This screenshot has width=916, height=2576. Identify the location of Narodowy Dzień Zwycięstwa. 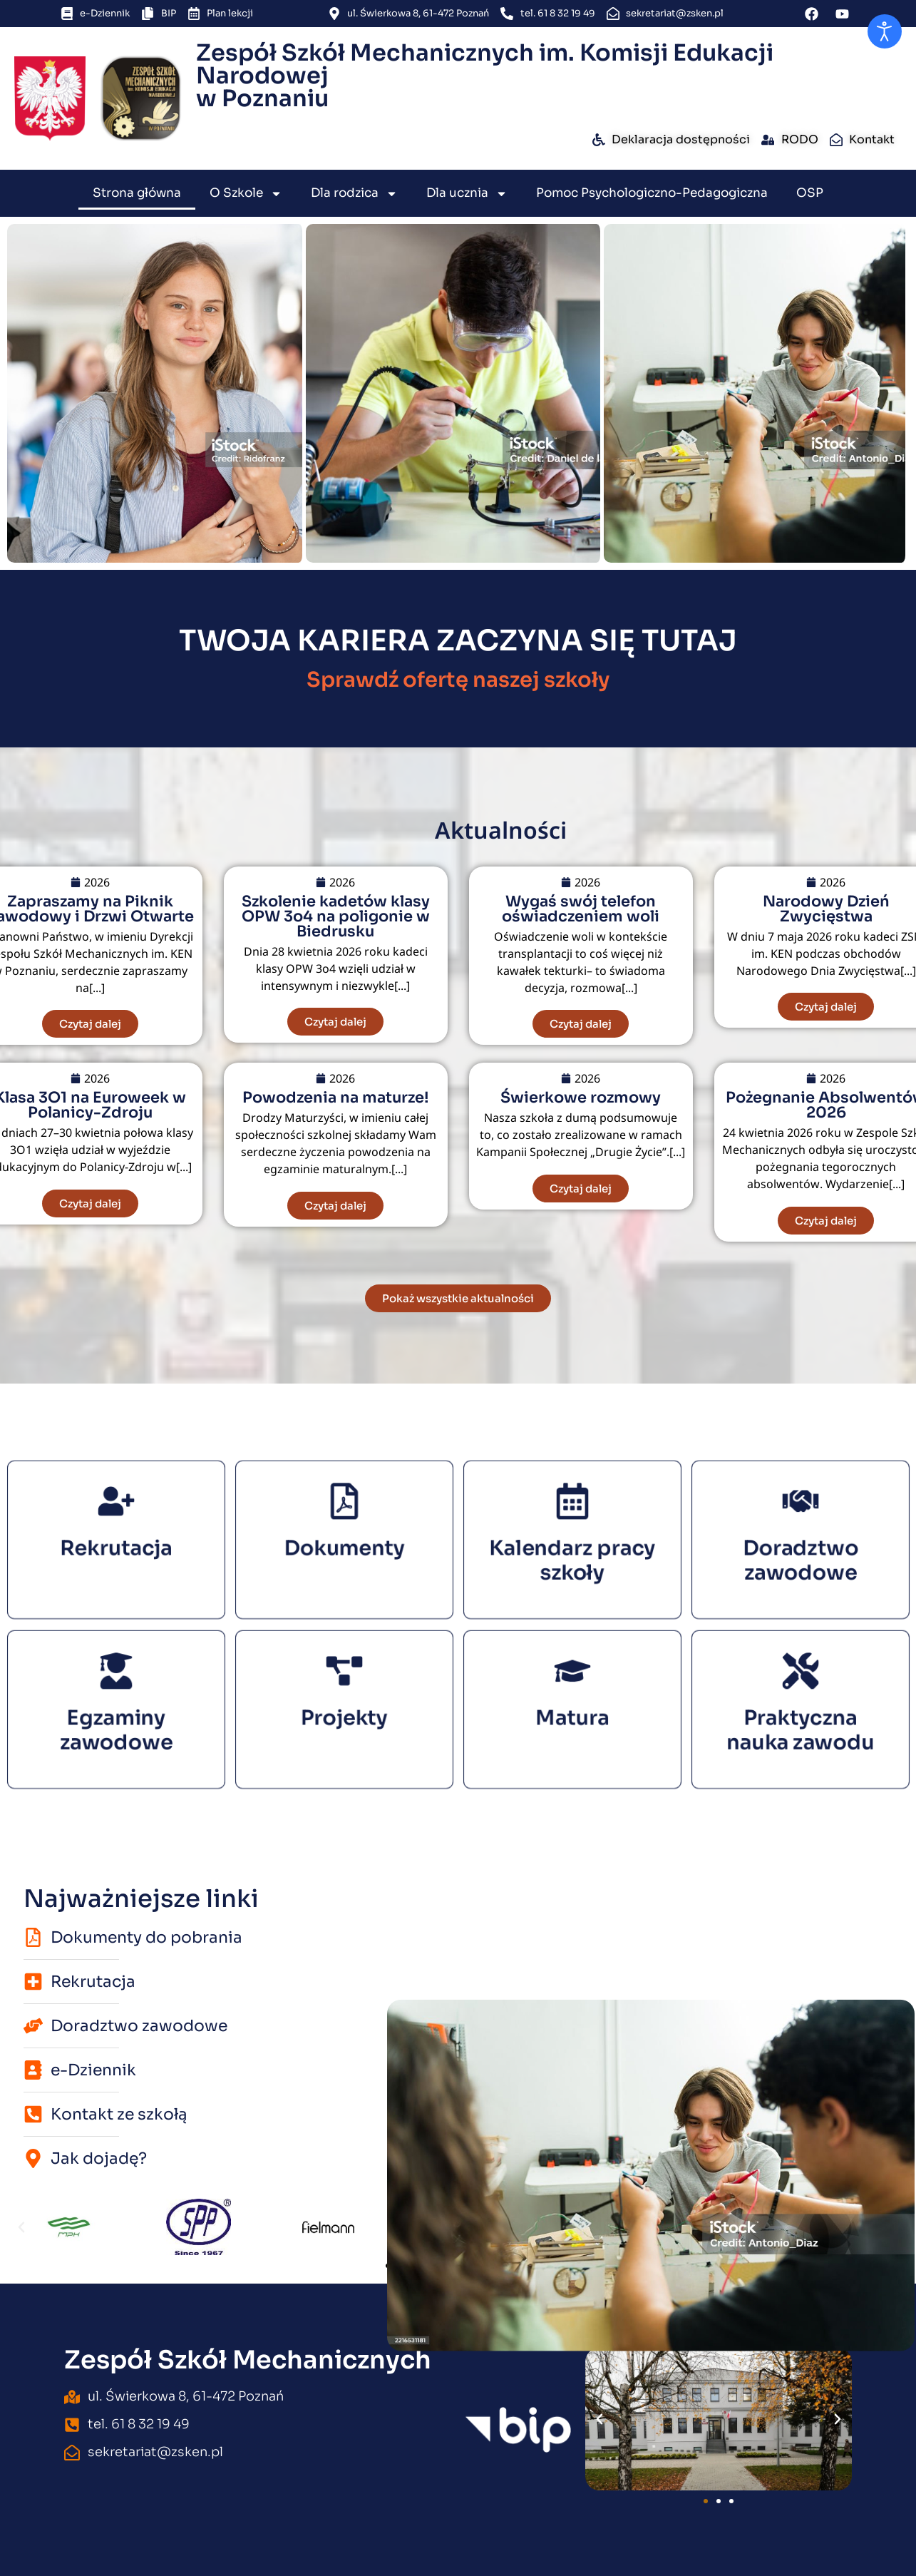
(826, 909).